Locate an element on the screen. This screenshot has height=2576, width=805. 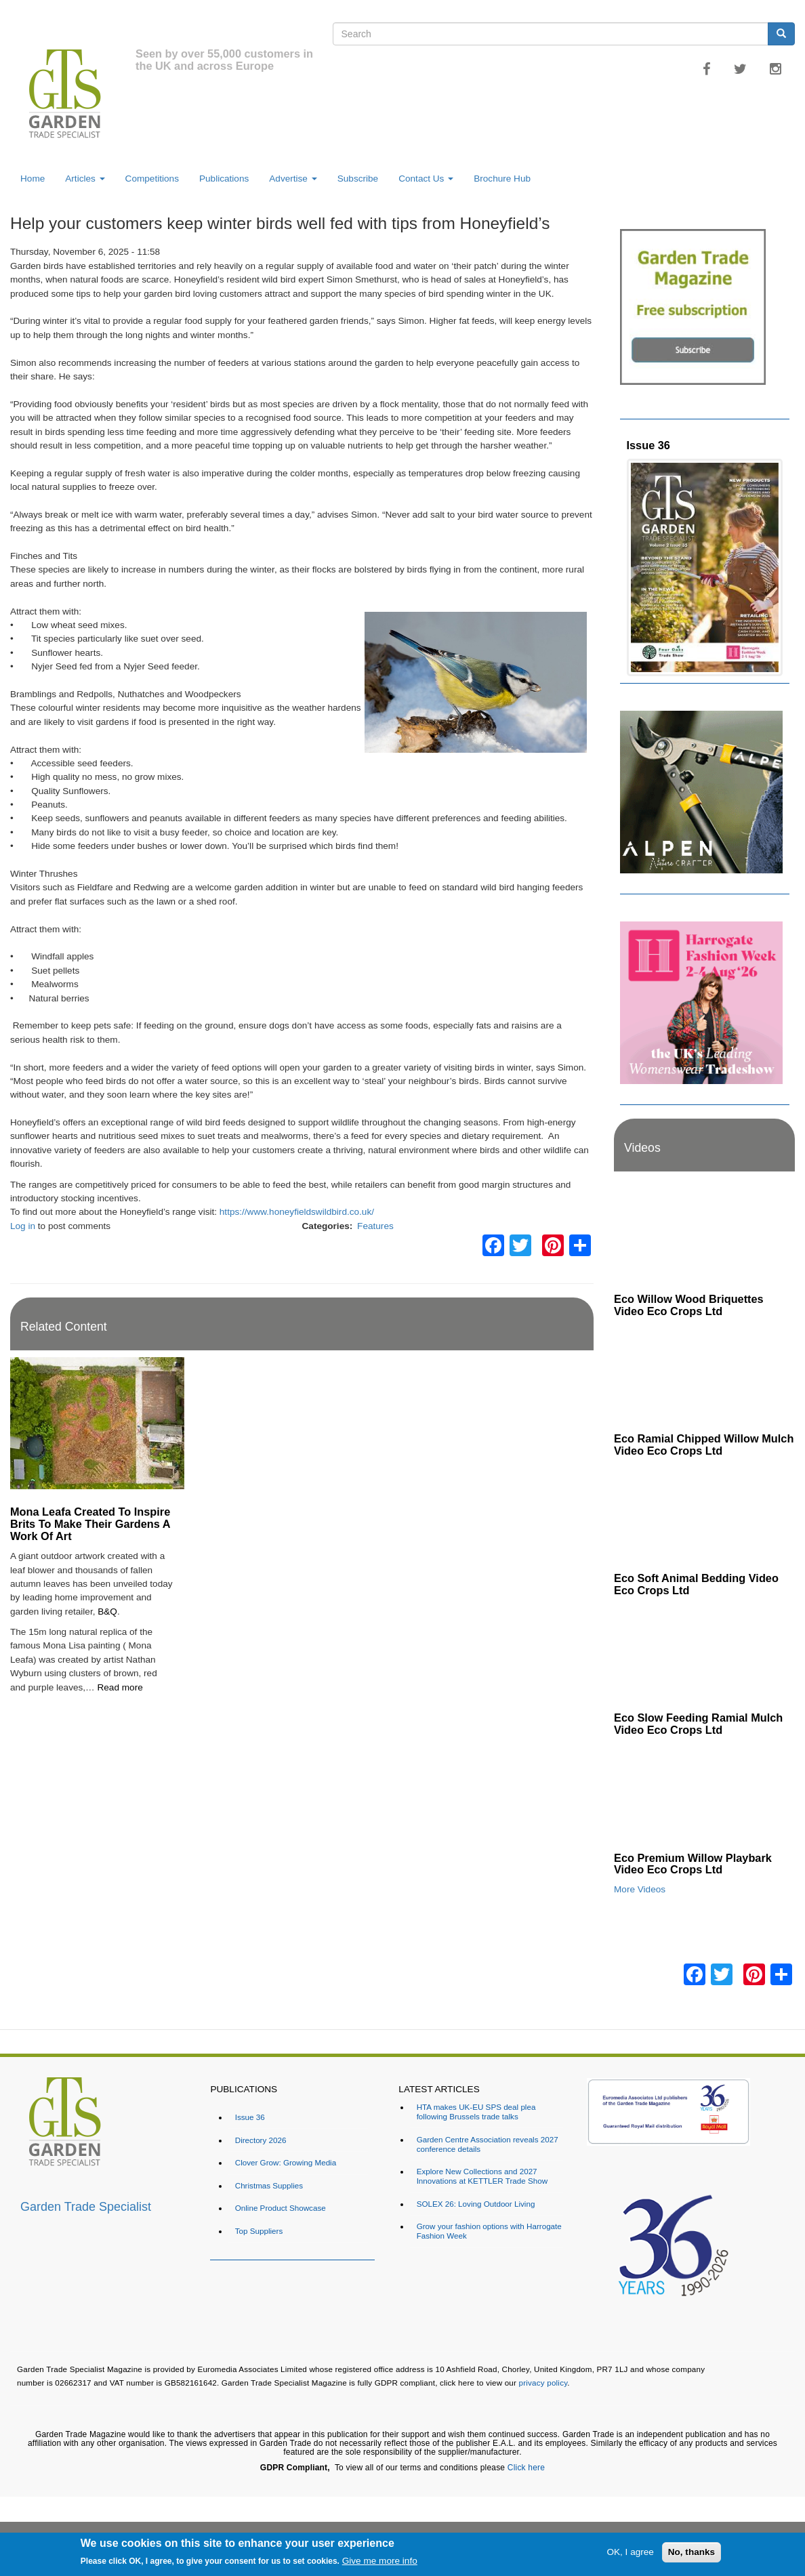
Advertise is located at coordinates (292, 178).